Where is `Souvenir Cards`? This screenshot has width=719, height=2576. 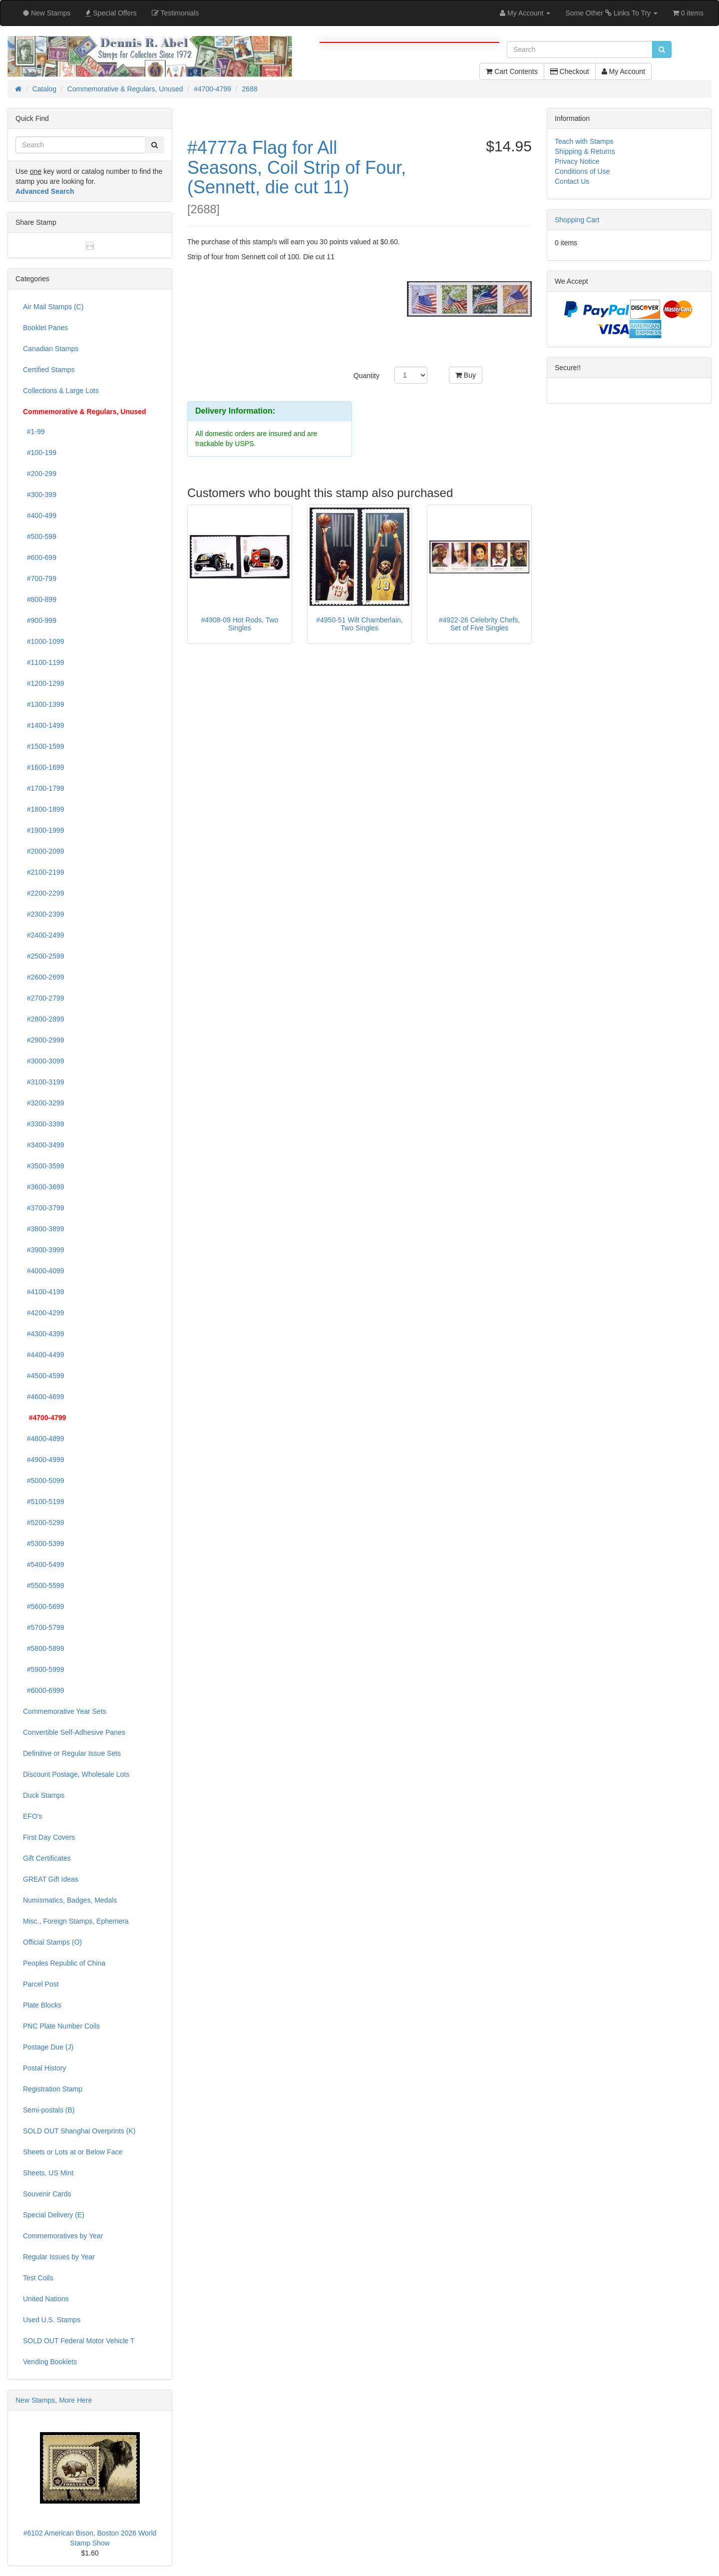
Souvenir Cards is located at coordinates (47, 2194).